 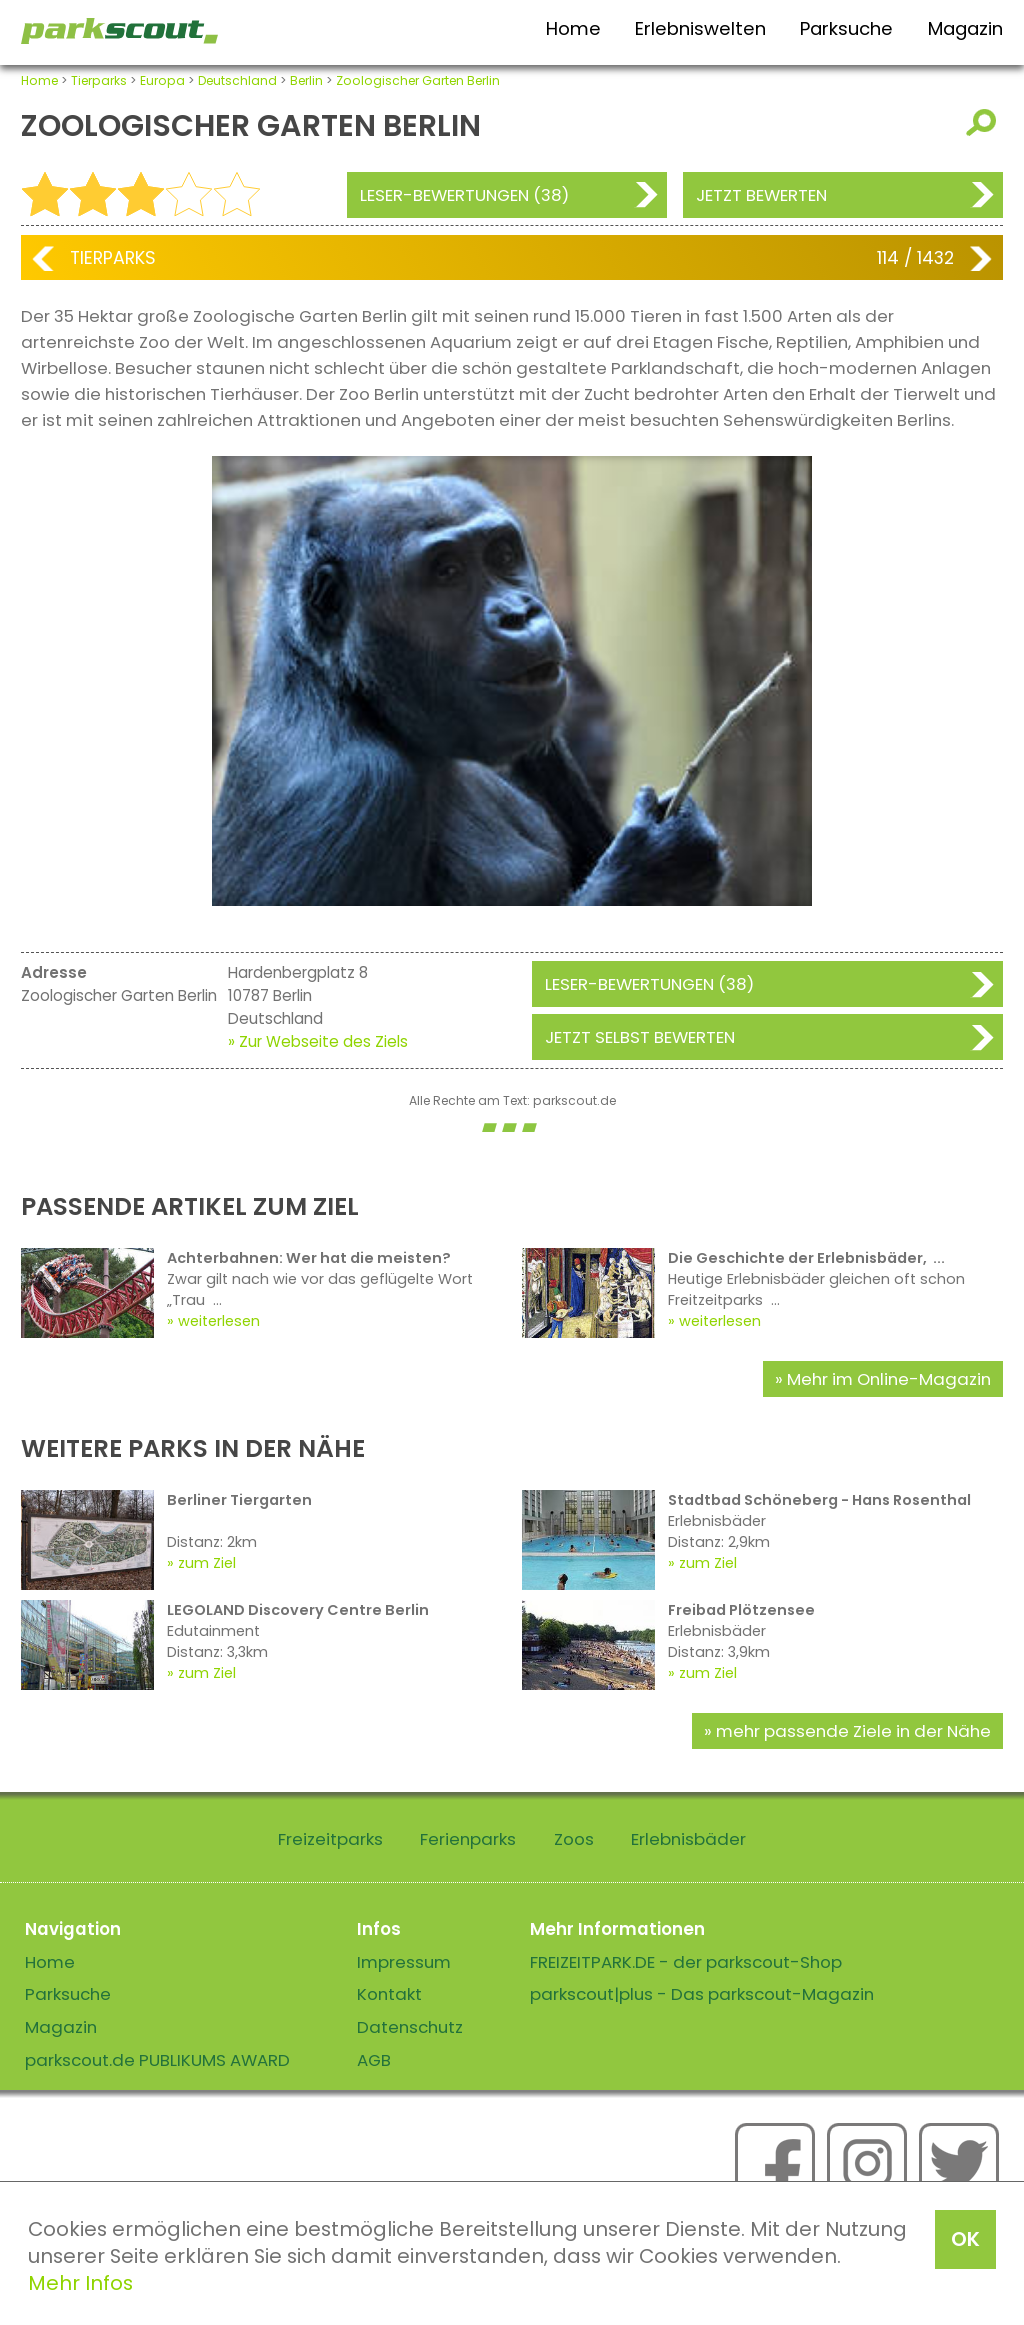 What do you see at coordinates (157, 2060) in the screenshot?
I see `parkscout.de PUBLIKUMS AWARD` at bounding box center [157, 2060].